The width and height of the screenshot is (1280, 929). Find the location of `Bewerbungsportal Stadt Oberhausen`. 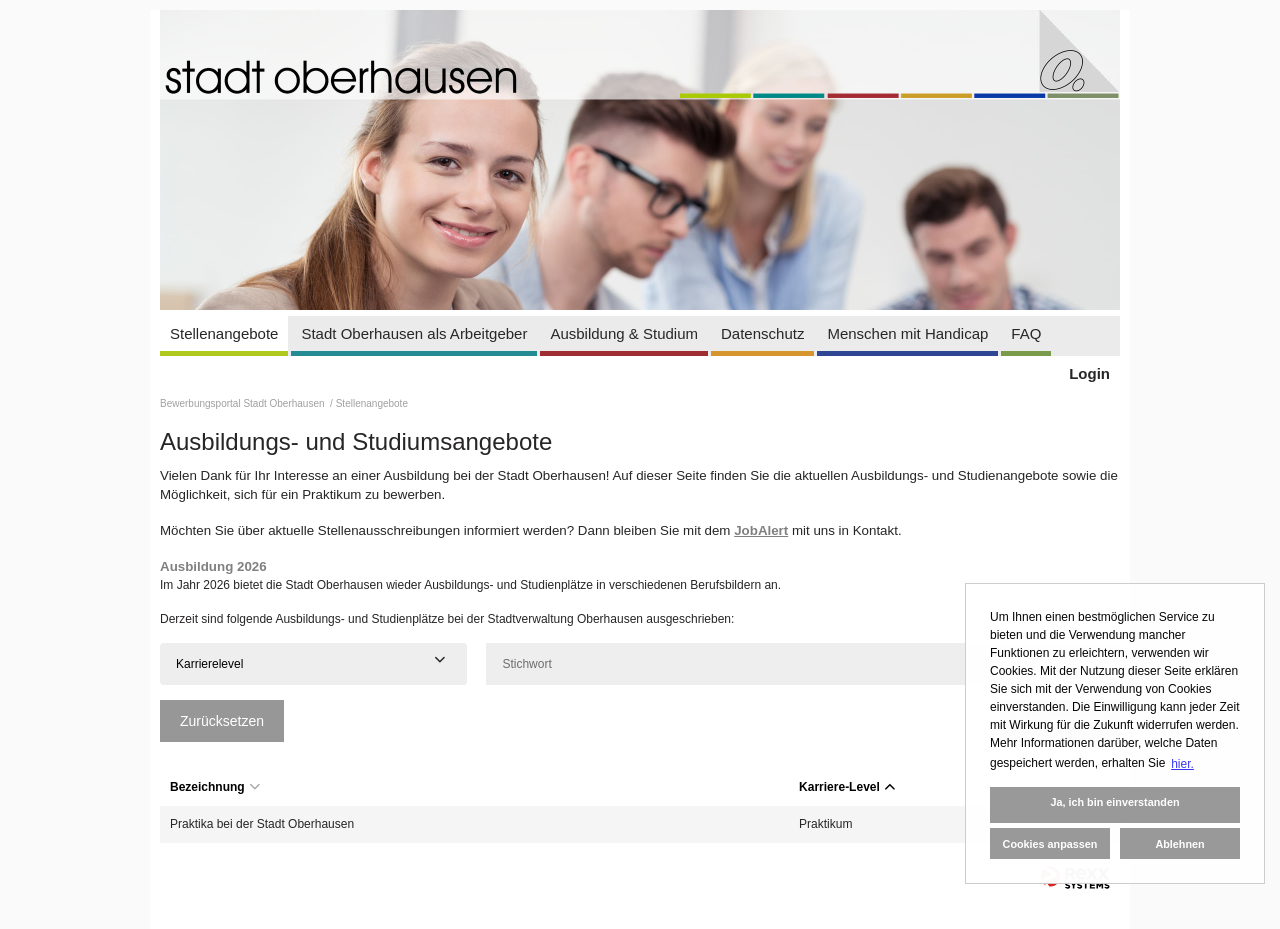

Bewerbungsportal Stadt Oberhausen is located at coordinates (243, 403).